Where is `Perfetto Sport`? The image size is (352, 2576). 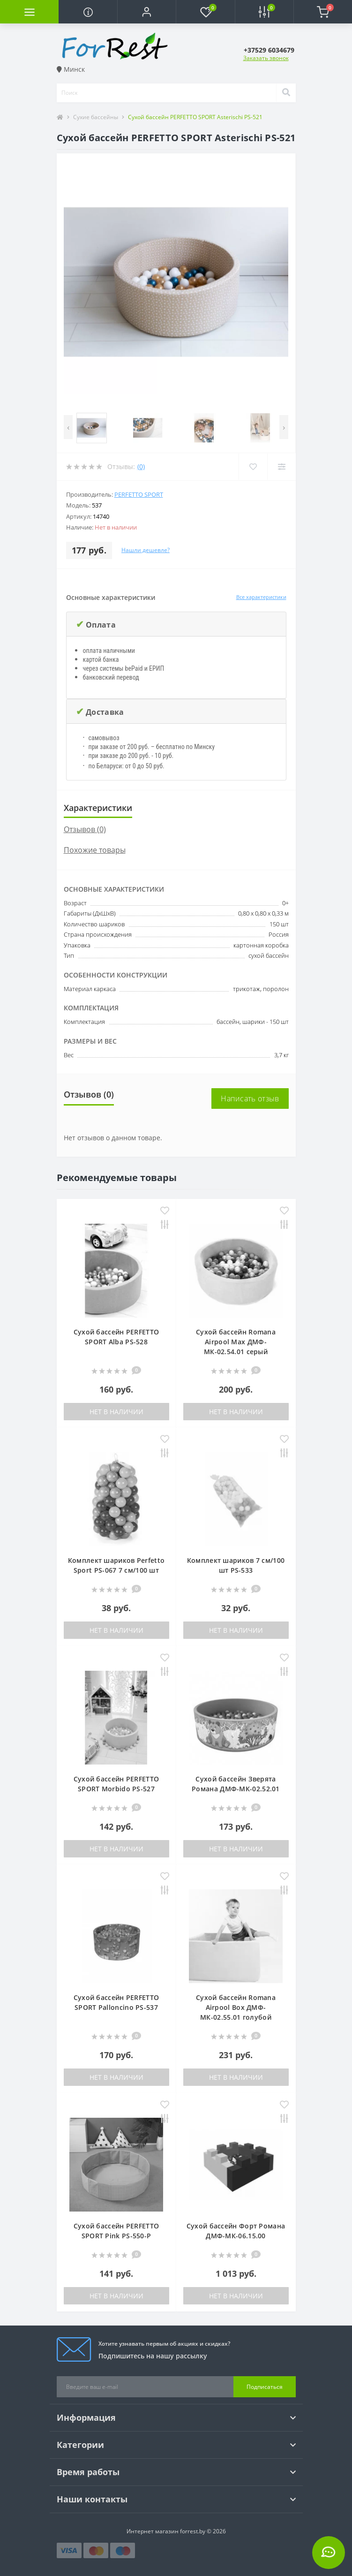 Perfetto Sport is located at coordinates (138, 494).